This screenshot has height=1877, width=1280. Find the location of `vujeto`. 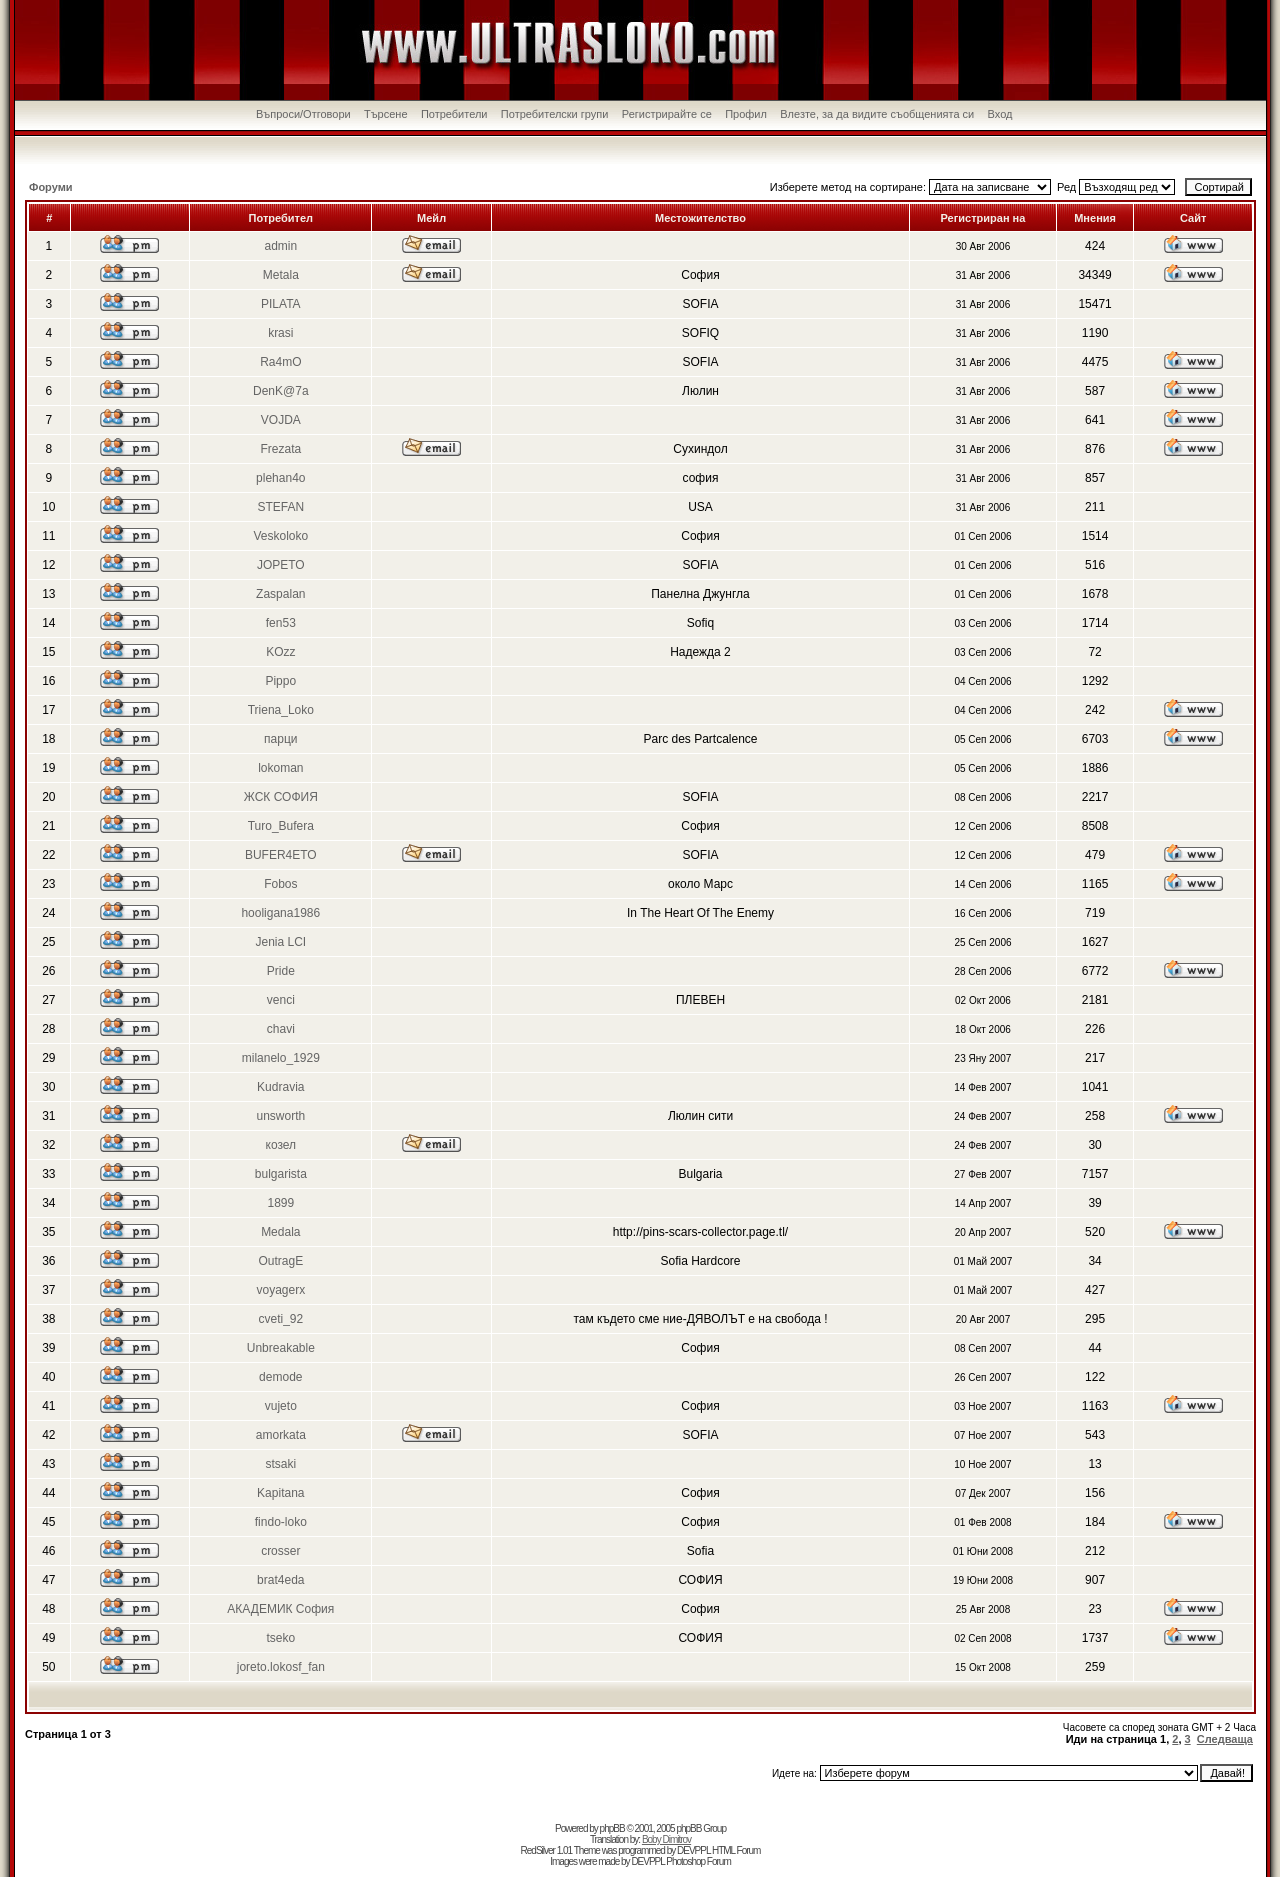

vujeto is located at coordinates (281, 1406).